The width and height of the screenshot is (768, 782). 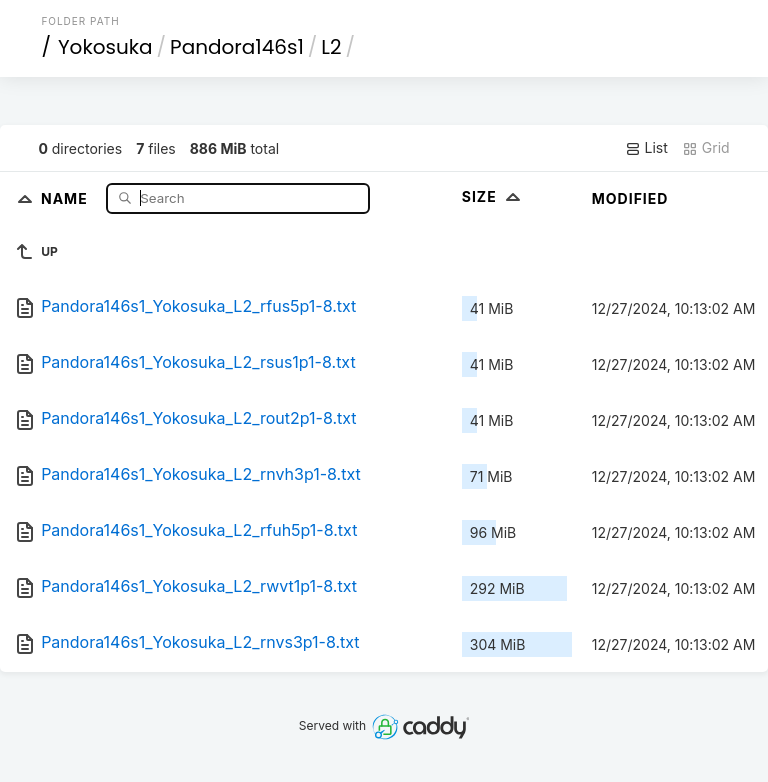 What do you see at coordinates (105, 47) in the screenshot?
I see `Yokosuka` at bounding box center [105, 47].